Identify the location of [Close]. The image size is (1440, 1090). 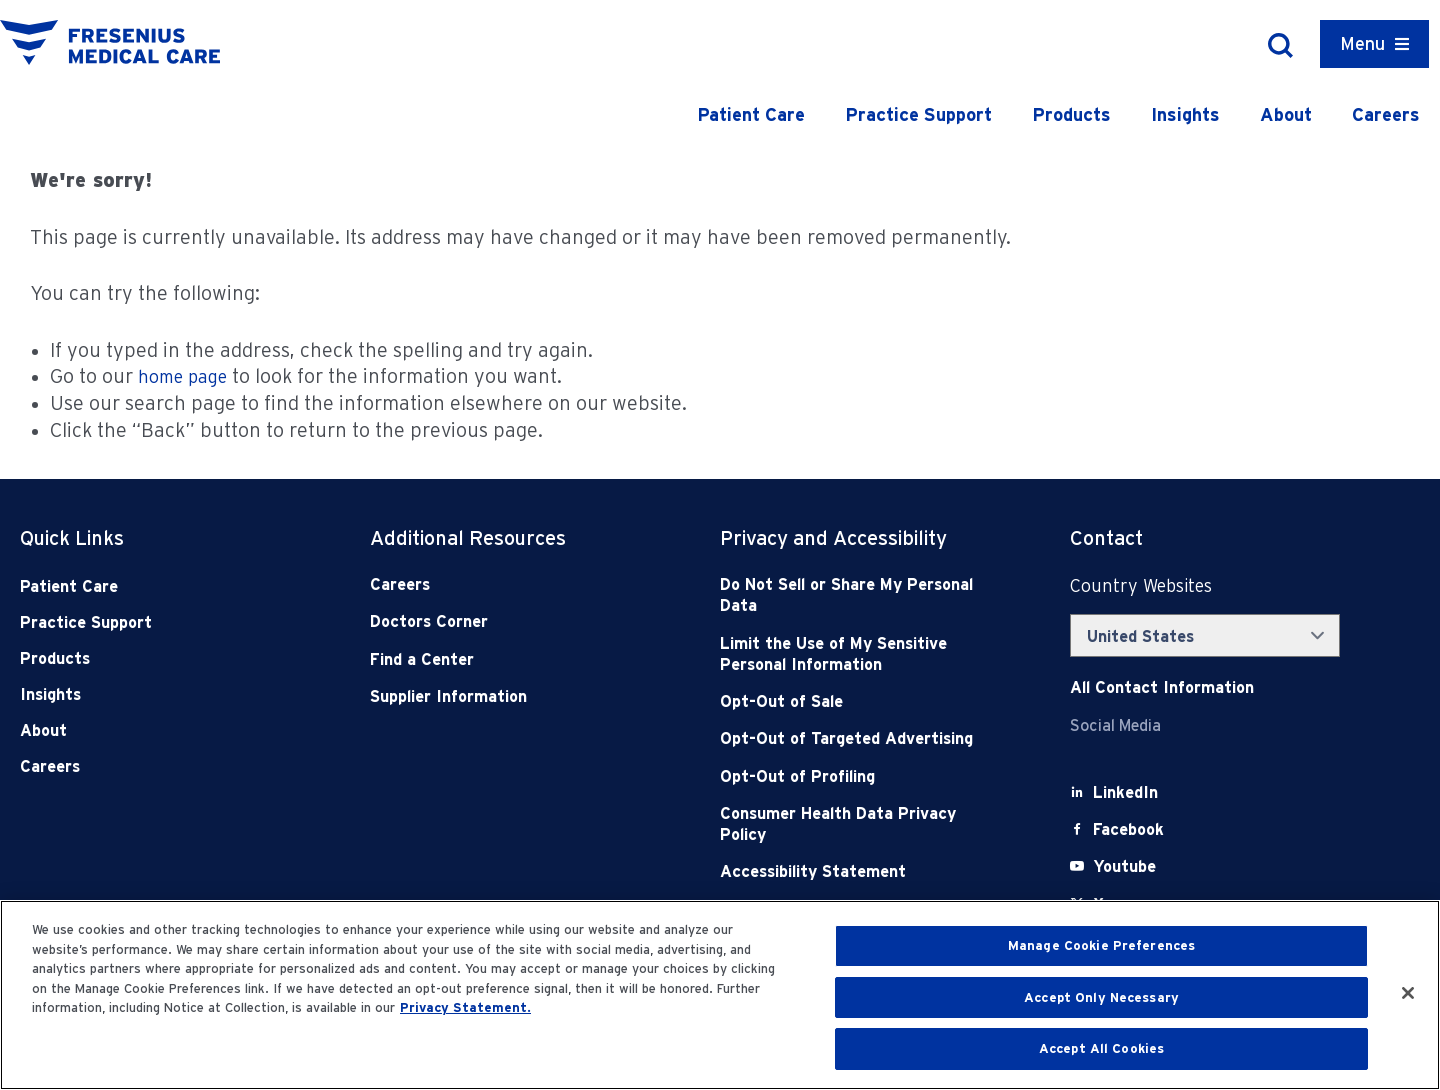
(1408, 993).